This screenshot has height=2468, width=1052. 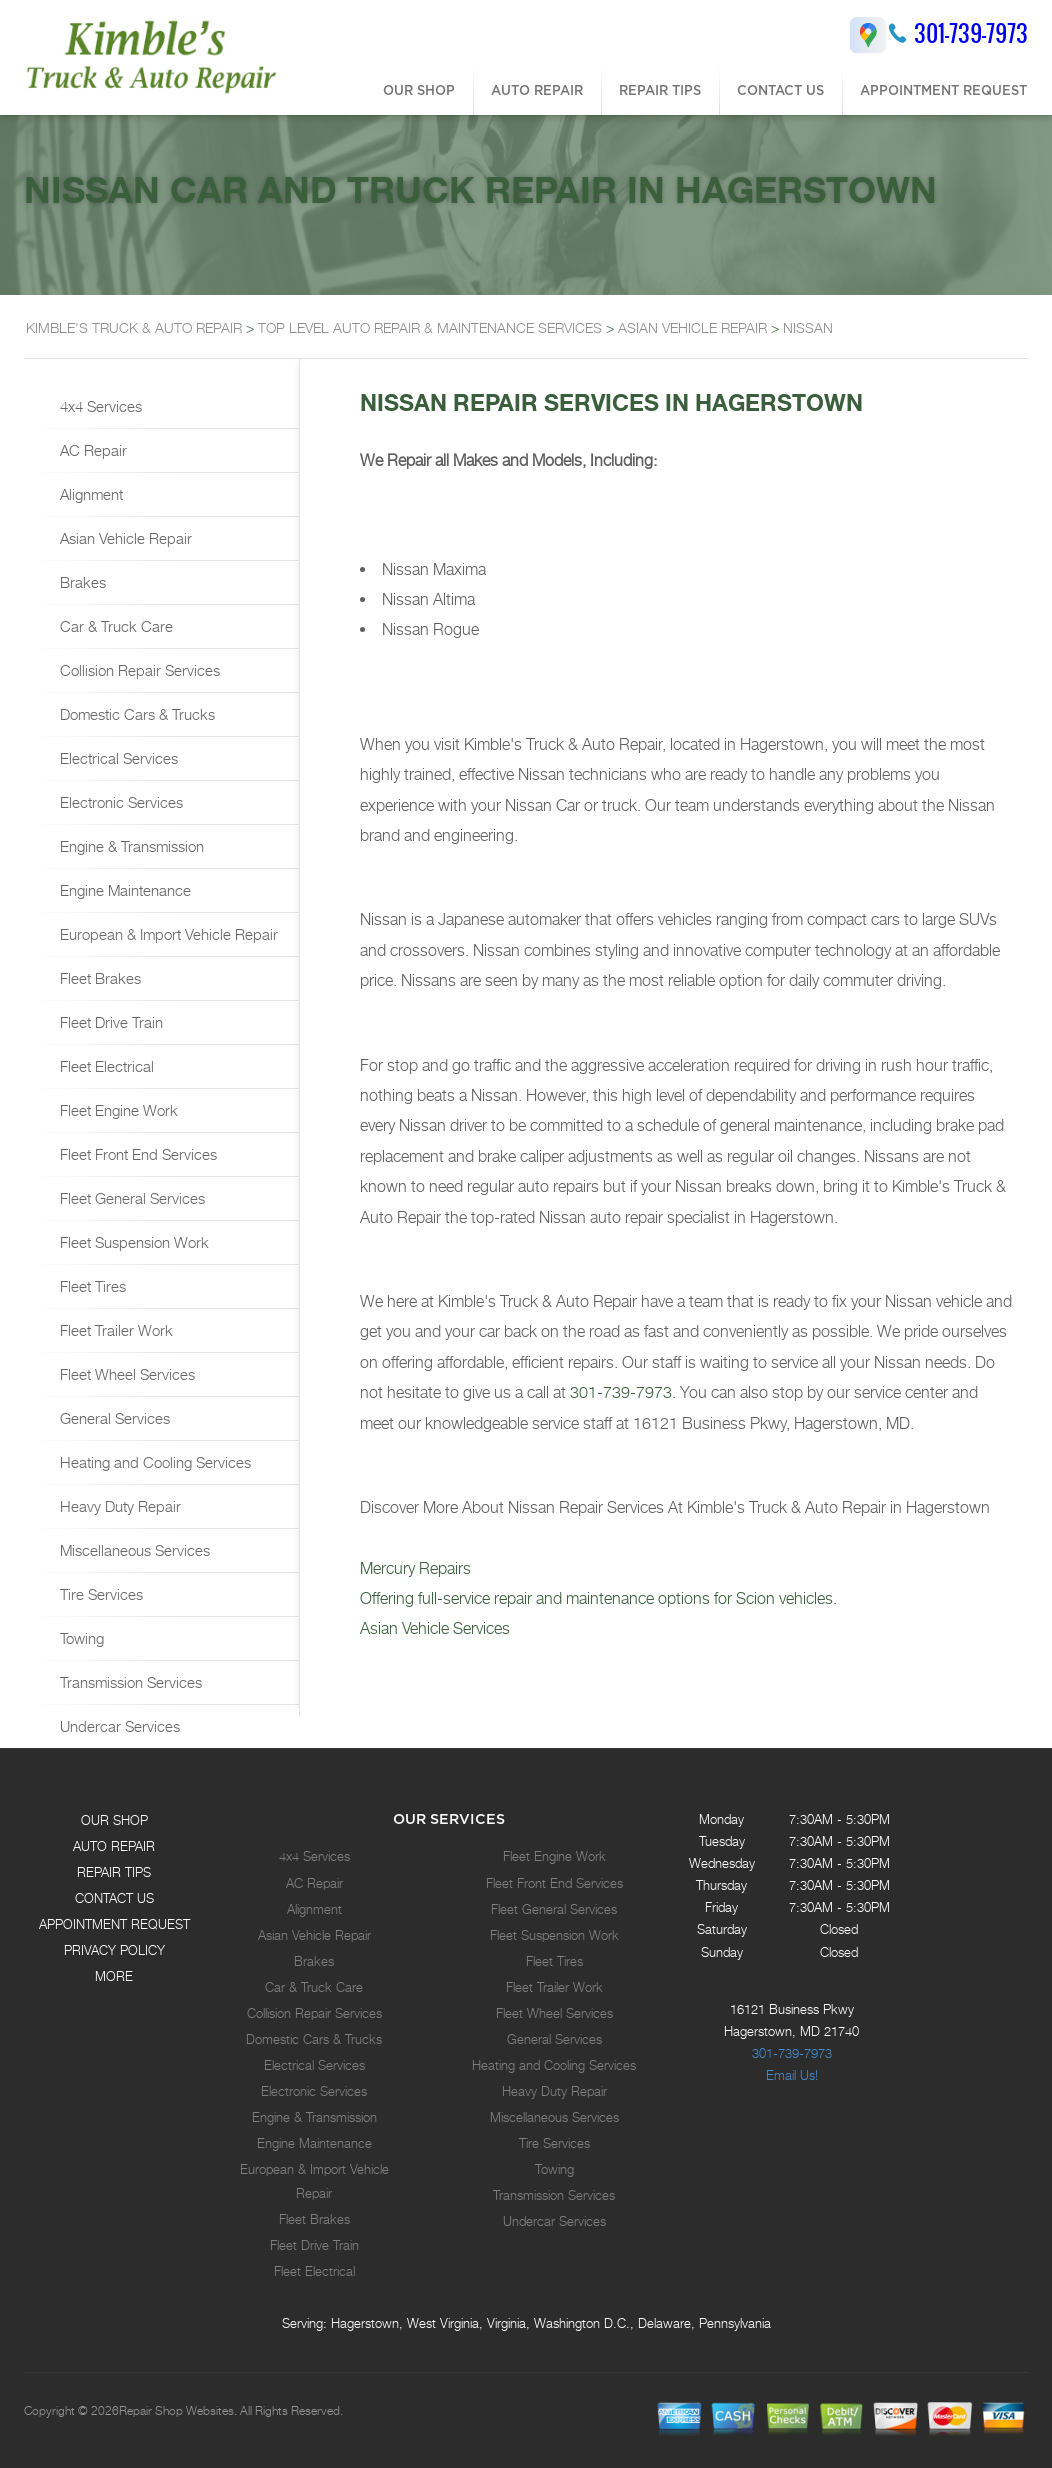 What do you see at coordinates (105, 1066) in the screenshot?
I see `Fleet Electrical` at bounding box center [105, 1066].